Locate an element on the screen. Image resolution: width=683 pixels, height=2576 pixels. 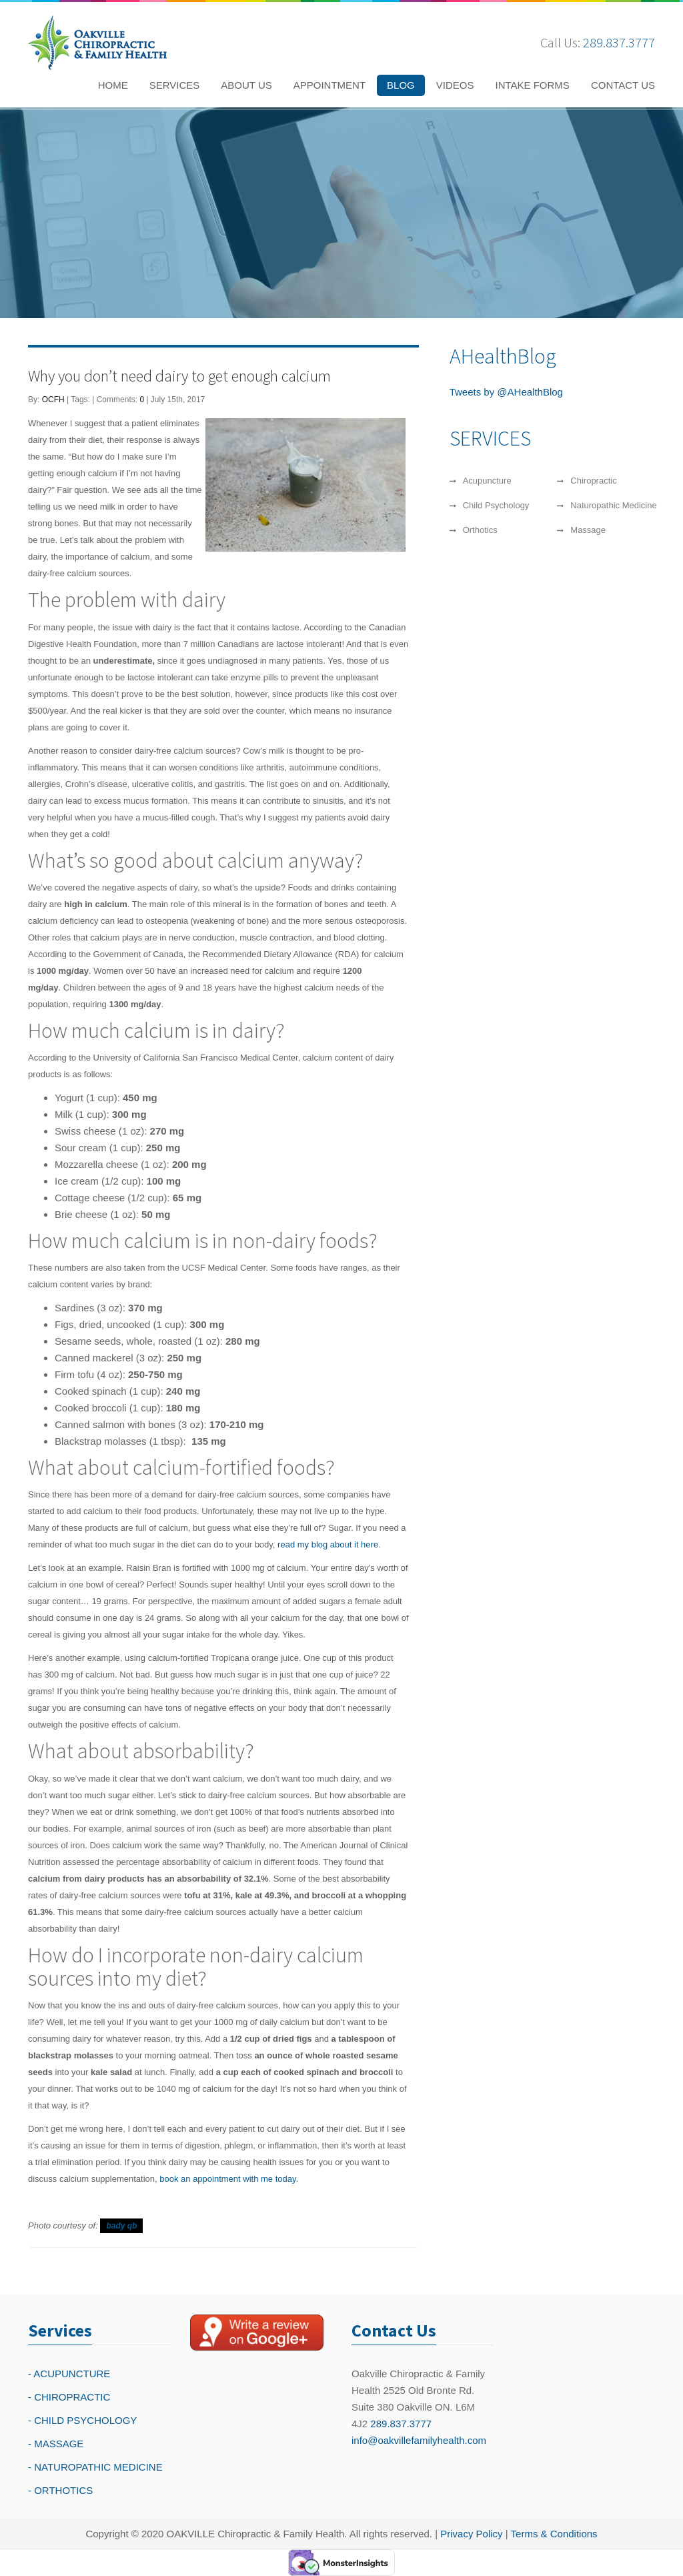
Privacy Policy is located at coordinates (471, 2533).